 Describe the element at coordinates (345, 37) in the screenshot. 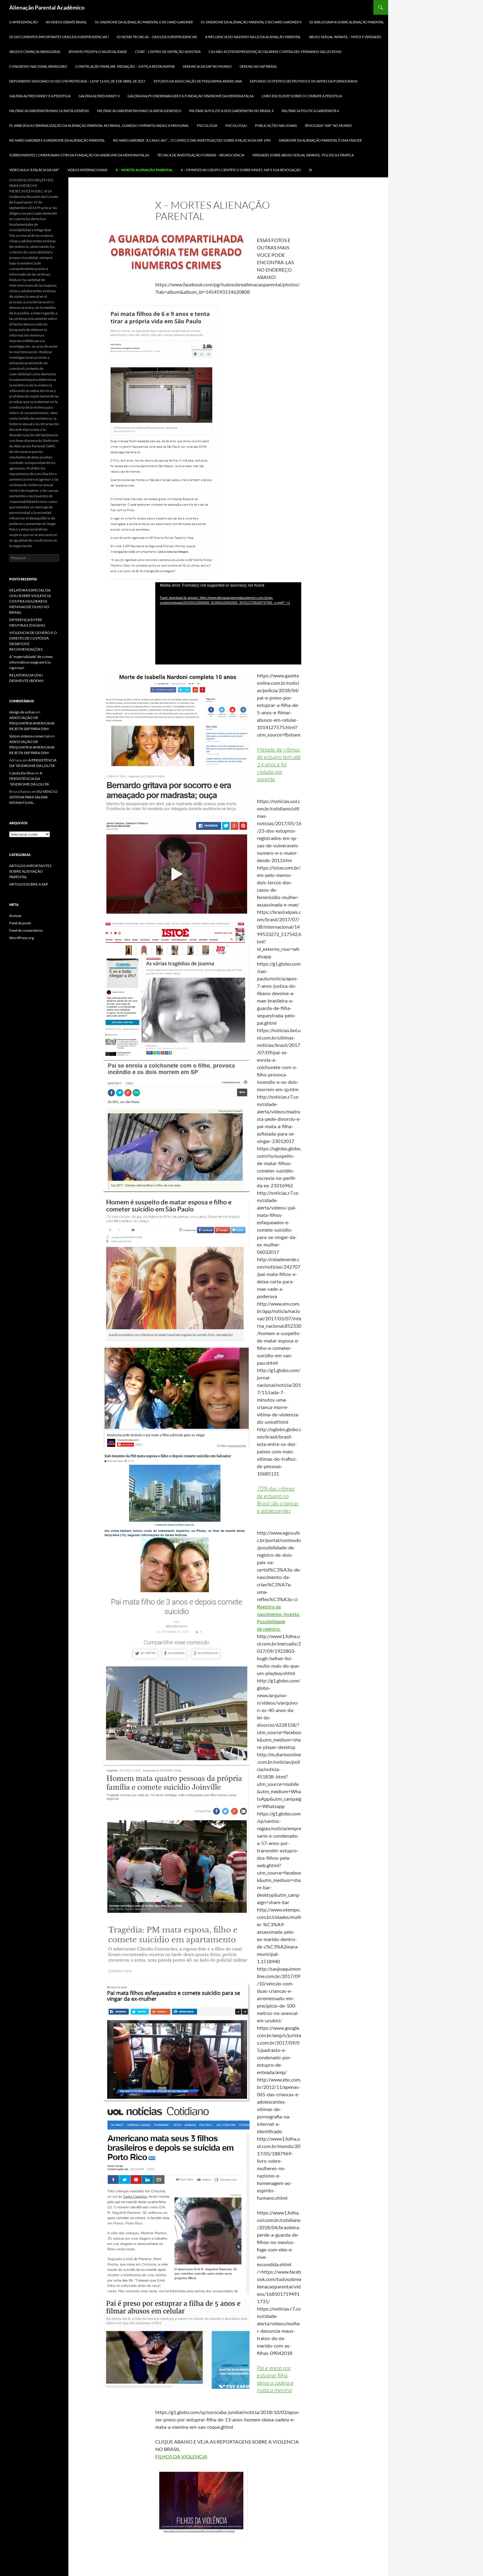

I see `ABUSO SEXUAL INFANTIL – MITOS E VERDADES` at that location.